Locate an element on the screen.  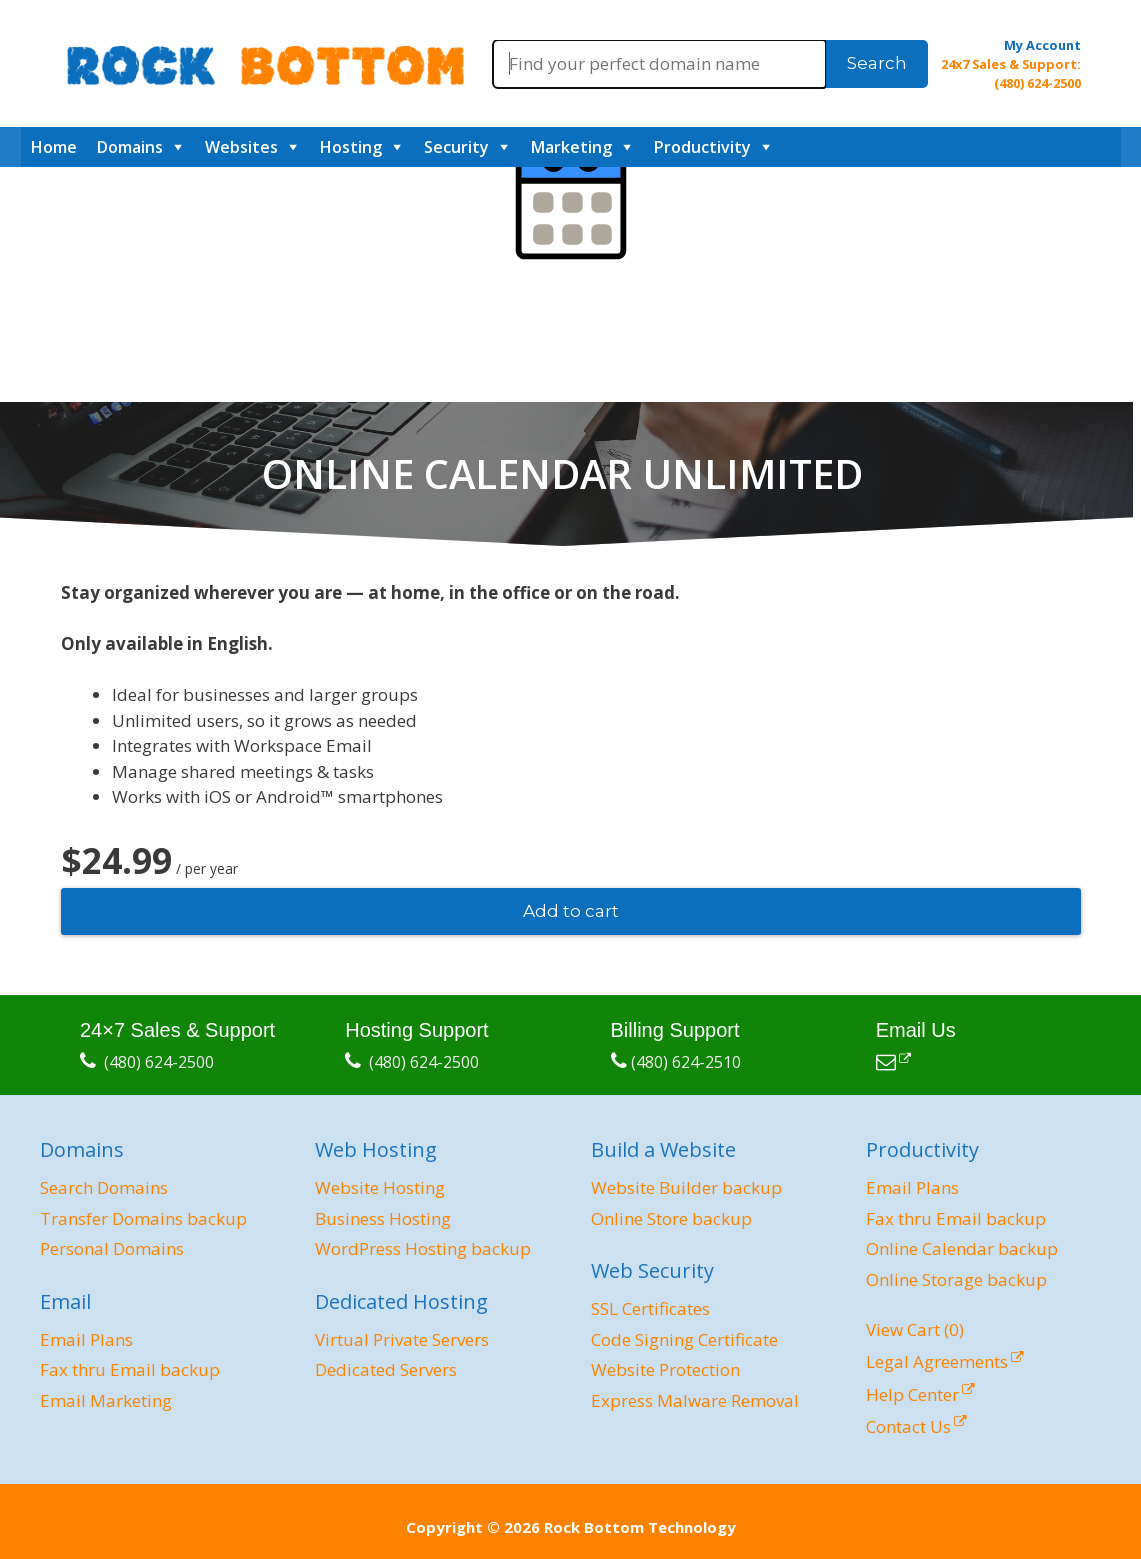
WordPress Hosting backup is located at coordinates (423, 1248).